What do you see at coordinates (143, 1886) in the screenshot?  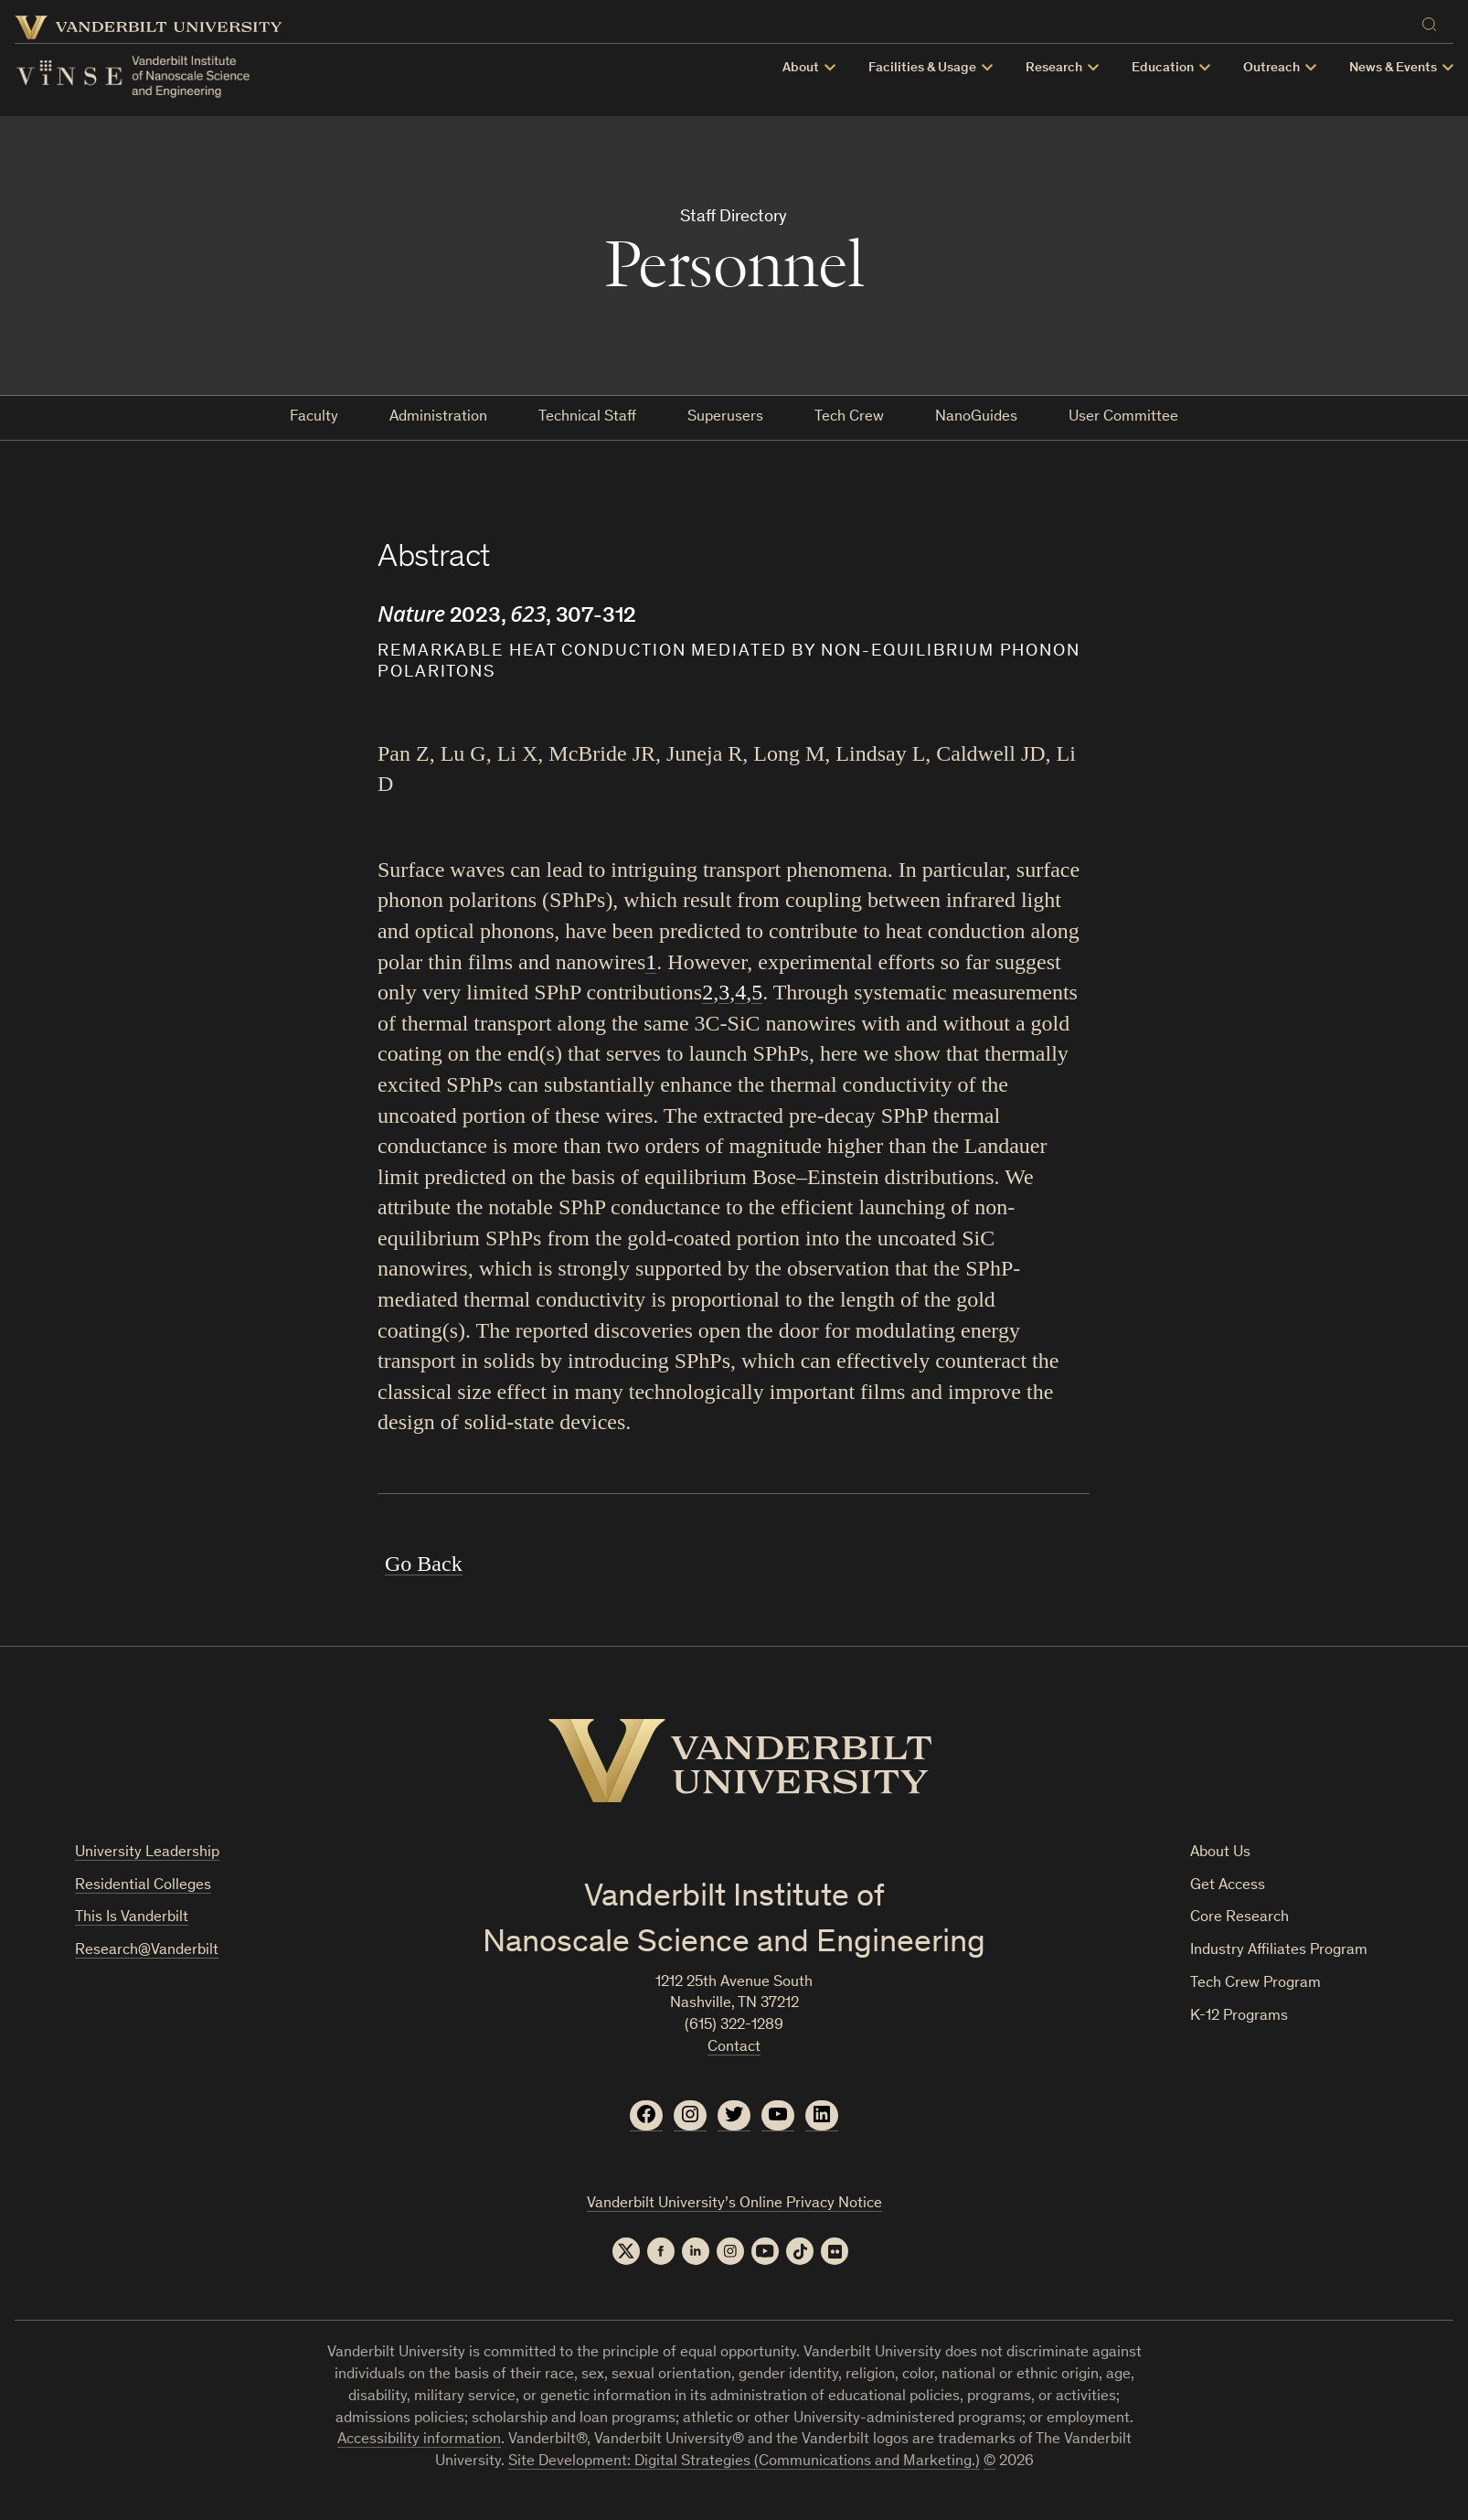 I see `Residential Colleges` at bounding box center [143, 1886].